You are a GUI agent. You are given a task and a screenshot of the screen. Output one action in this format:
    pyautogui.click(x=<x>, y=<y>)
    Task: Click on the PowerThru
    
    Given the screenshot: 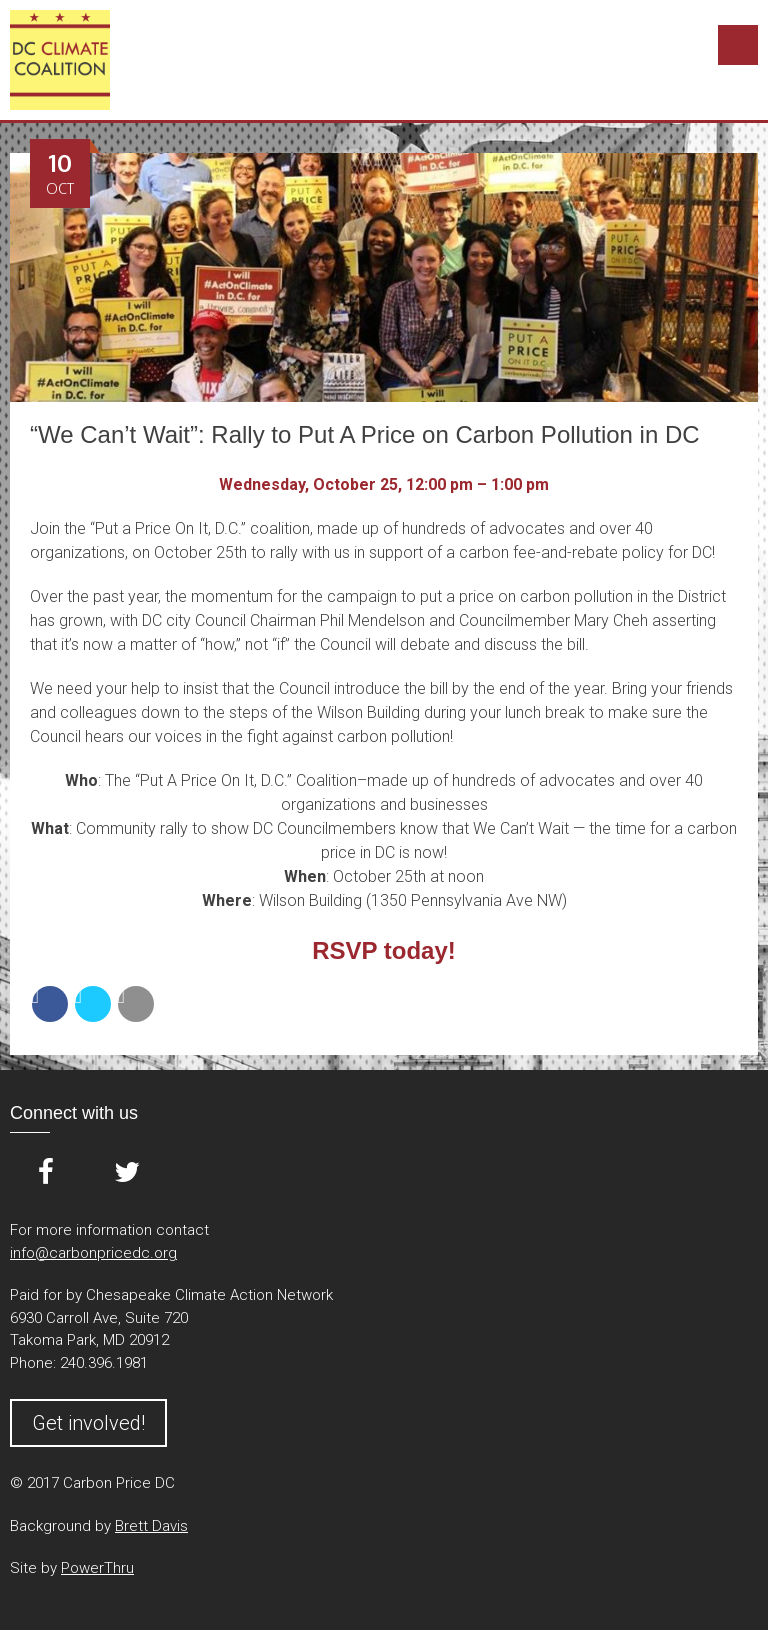 What is the action you would take?
    pyautogui.click(x=97, y=1568)
    